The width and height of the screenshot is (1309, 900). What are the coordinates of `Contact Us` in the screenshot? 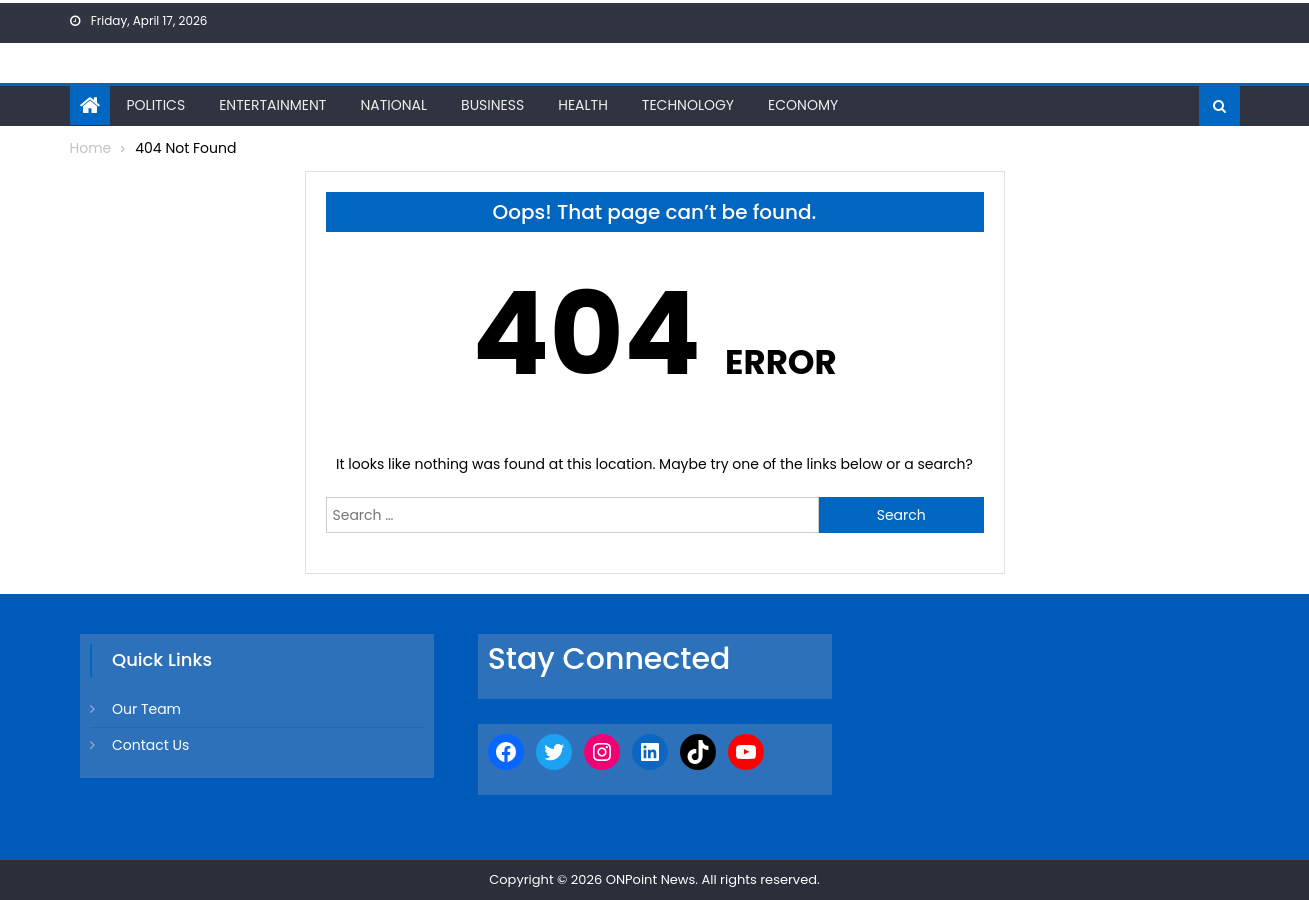 It's located at (150, 745).